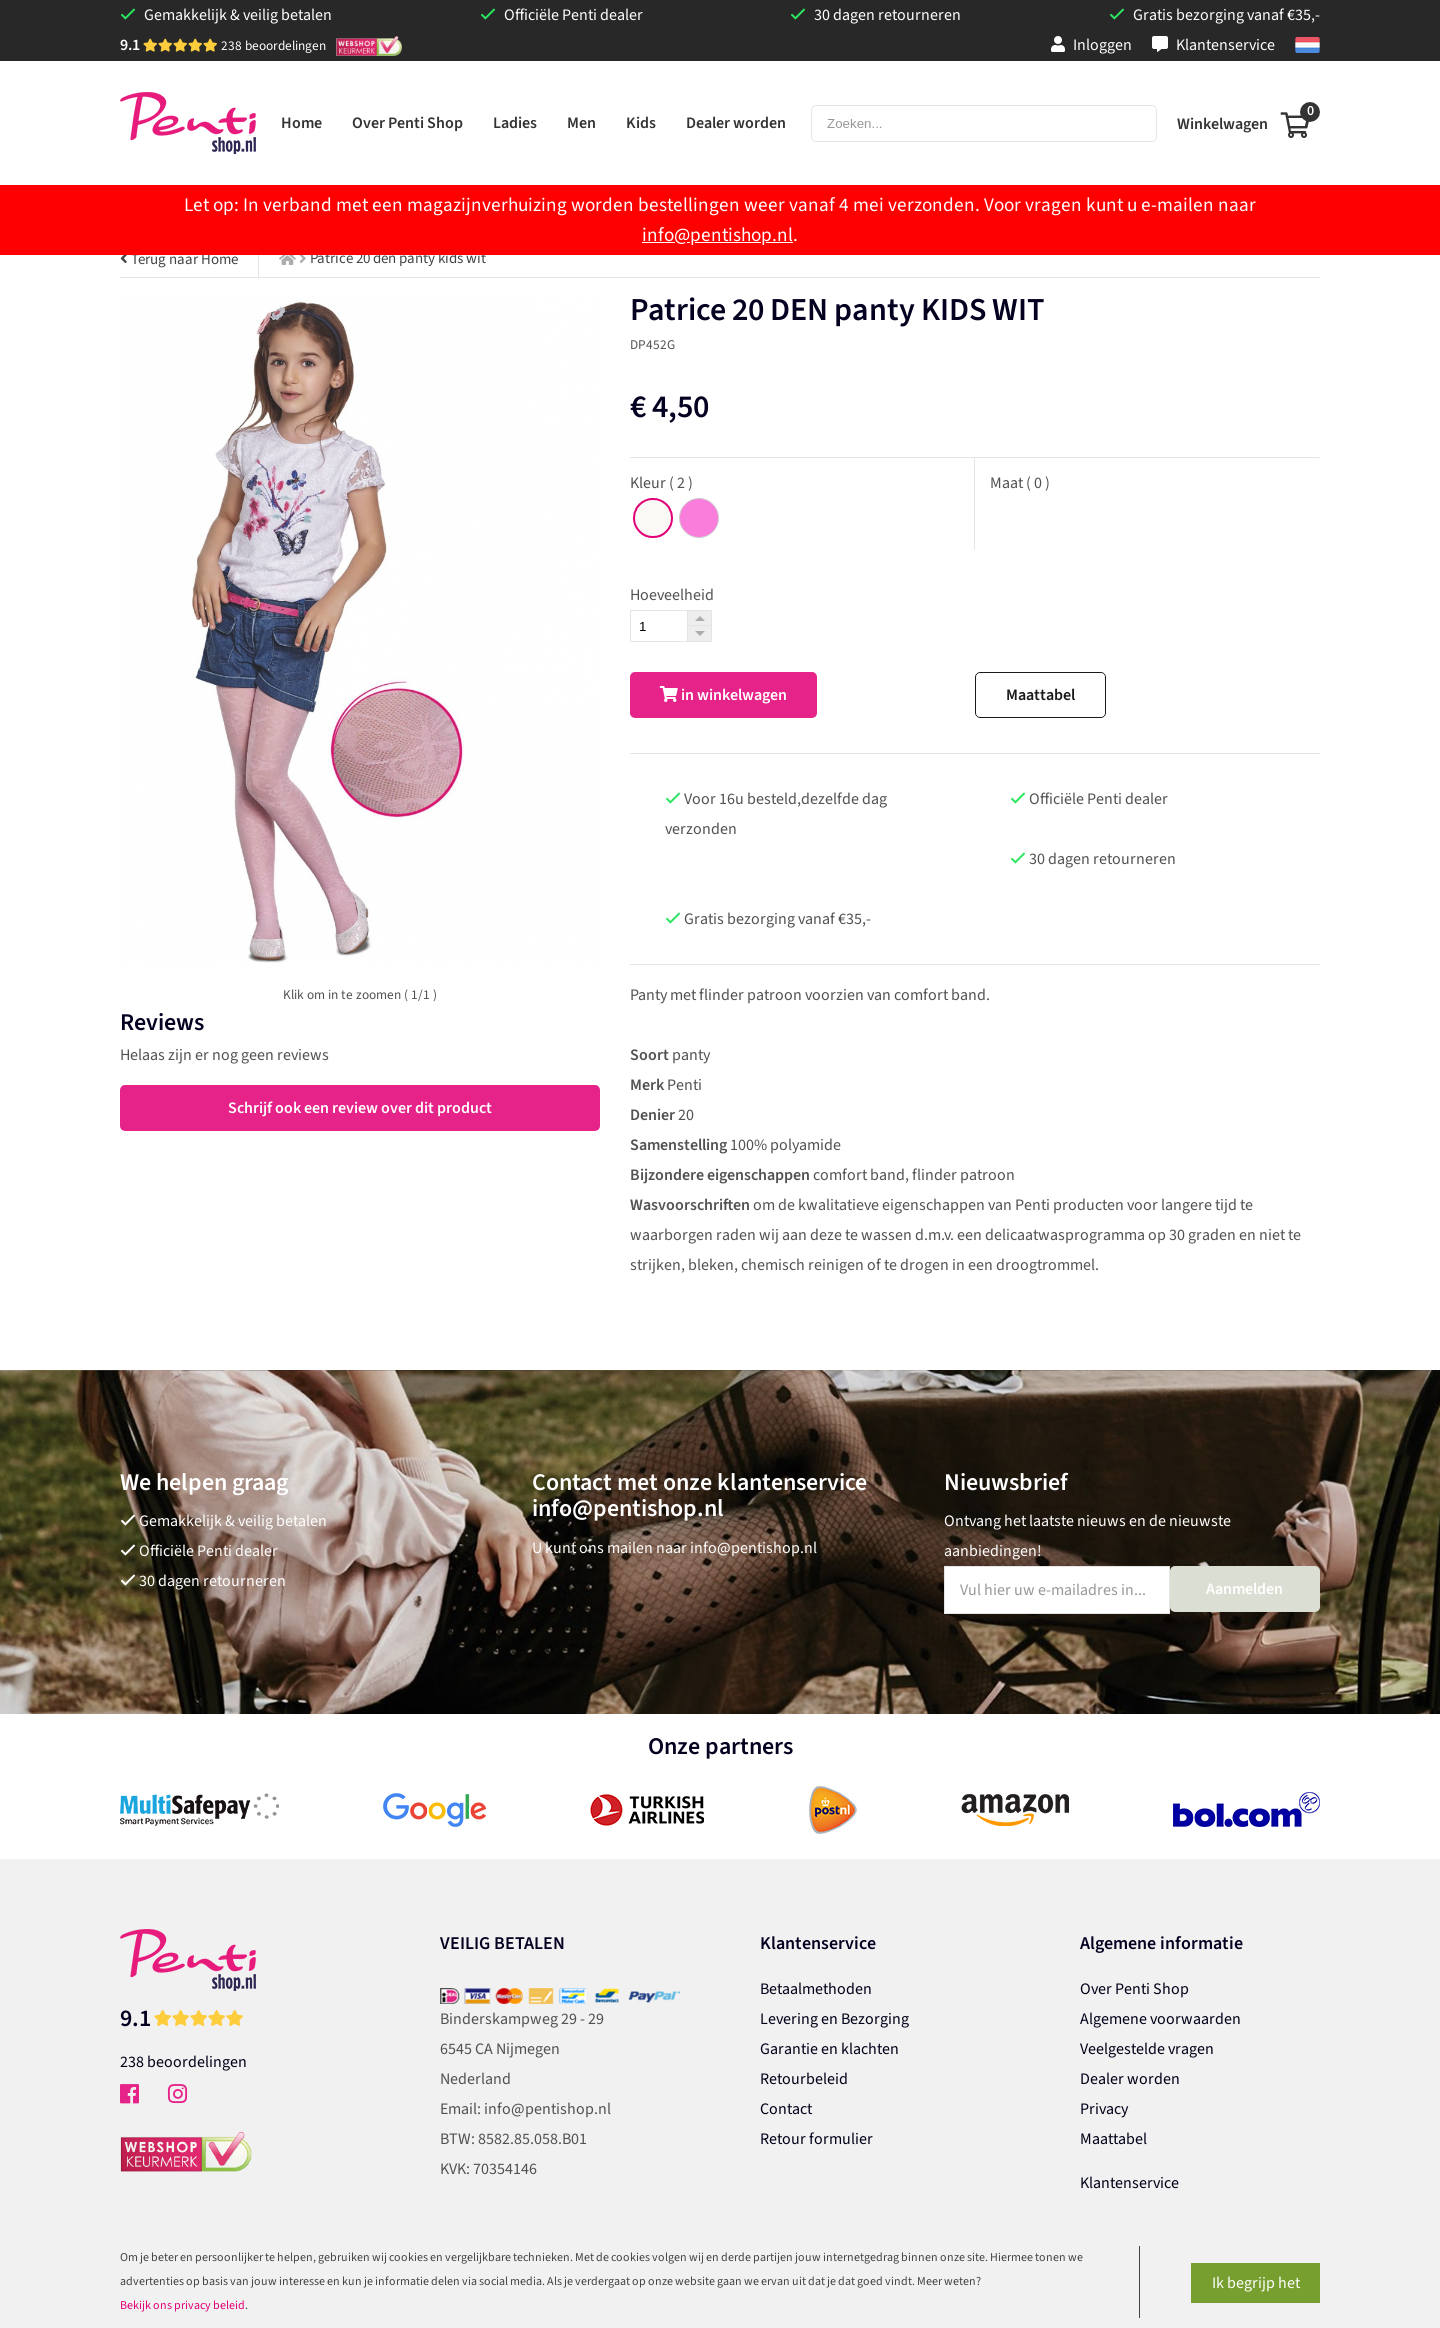 This screenshot has width=1440, height=2328. I want to click on Veelgestelde vragen, so click(1147, 2049).